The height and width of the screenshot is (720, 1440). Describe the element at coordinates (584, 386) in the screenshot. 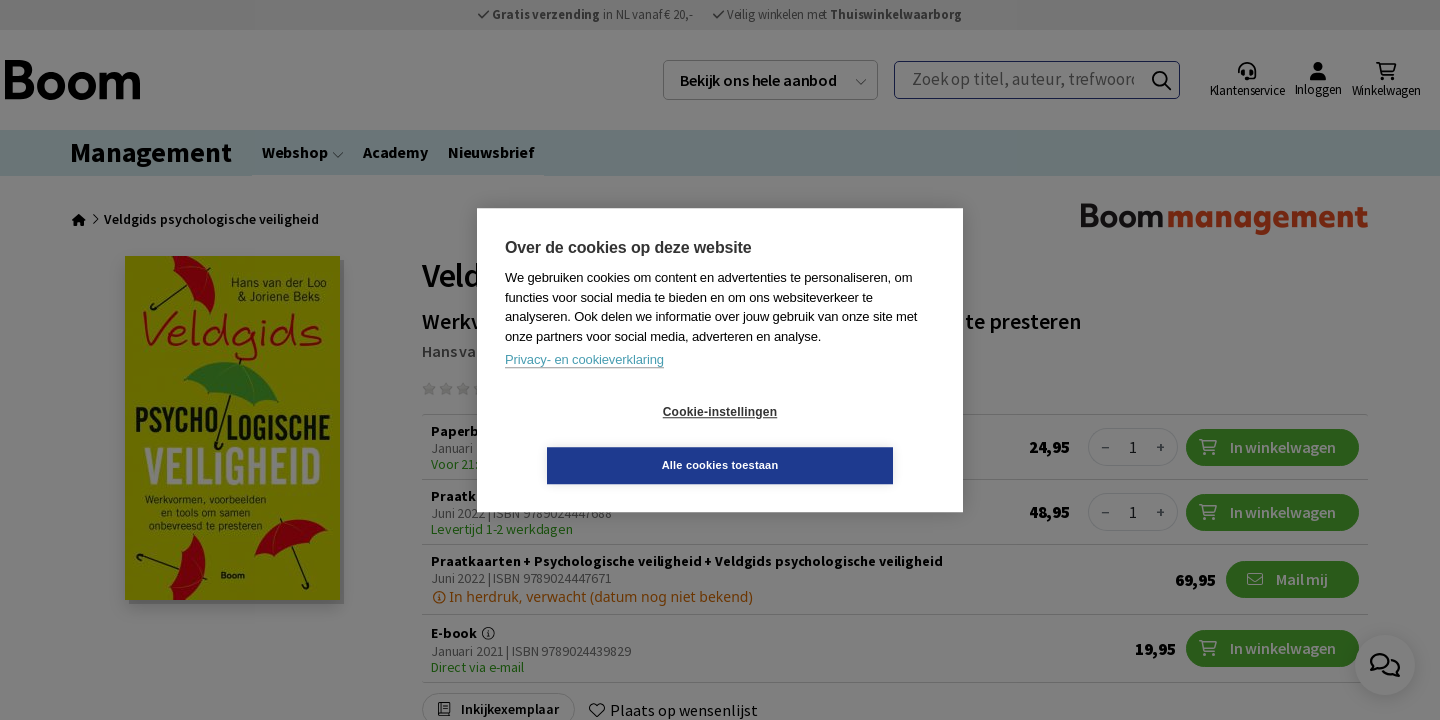

I see `Privacy- en cookieverklaring` at that location.